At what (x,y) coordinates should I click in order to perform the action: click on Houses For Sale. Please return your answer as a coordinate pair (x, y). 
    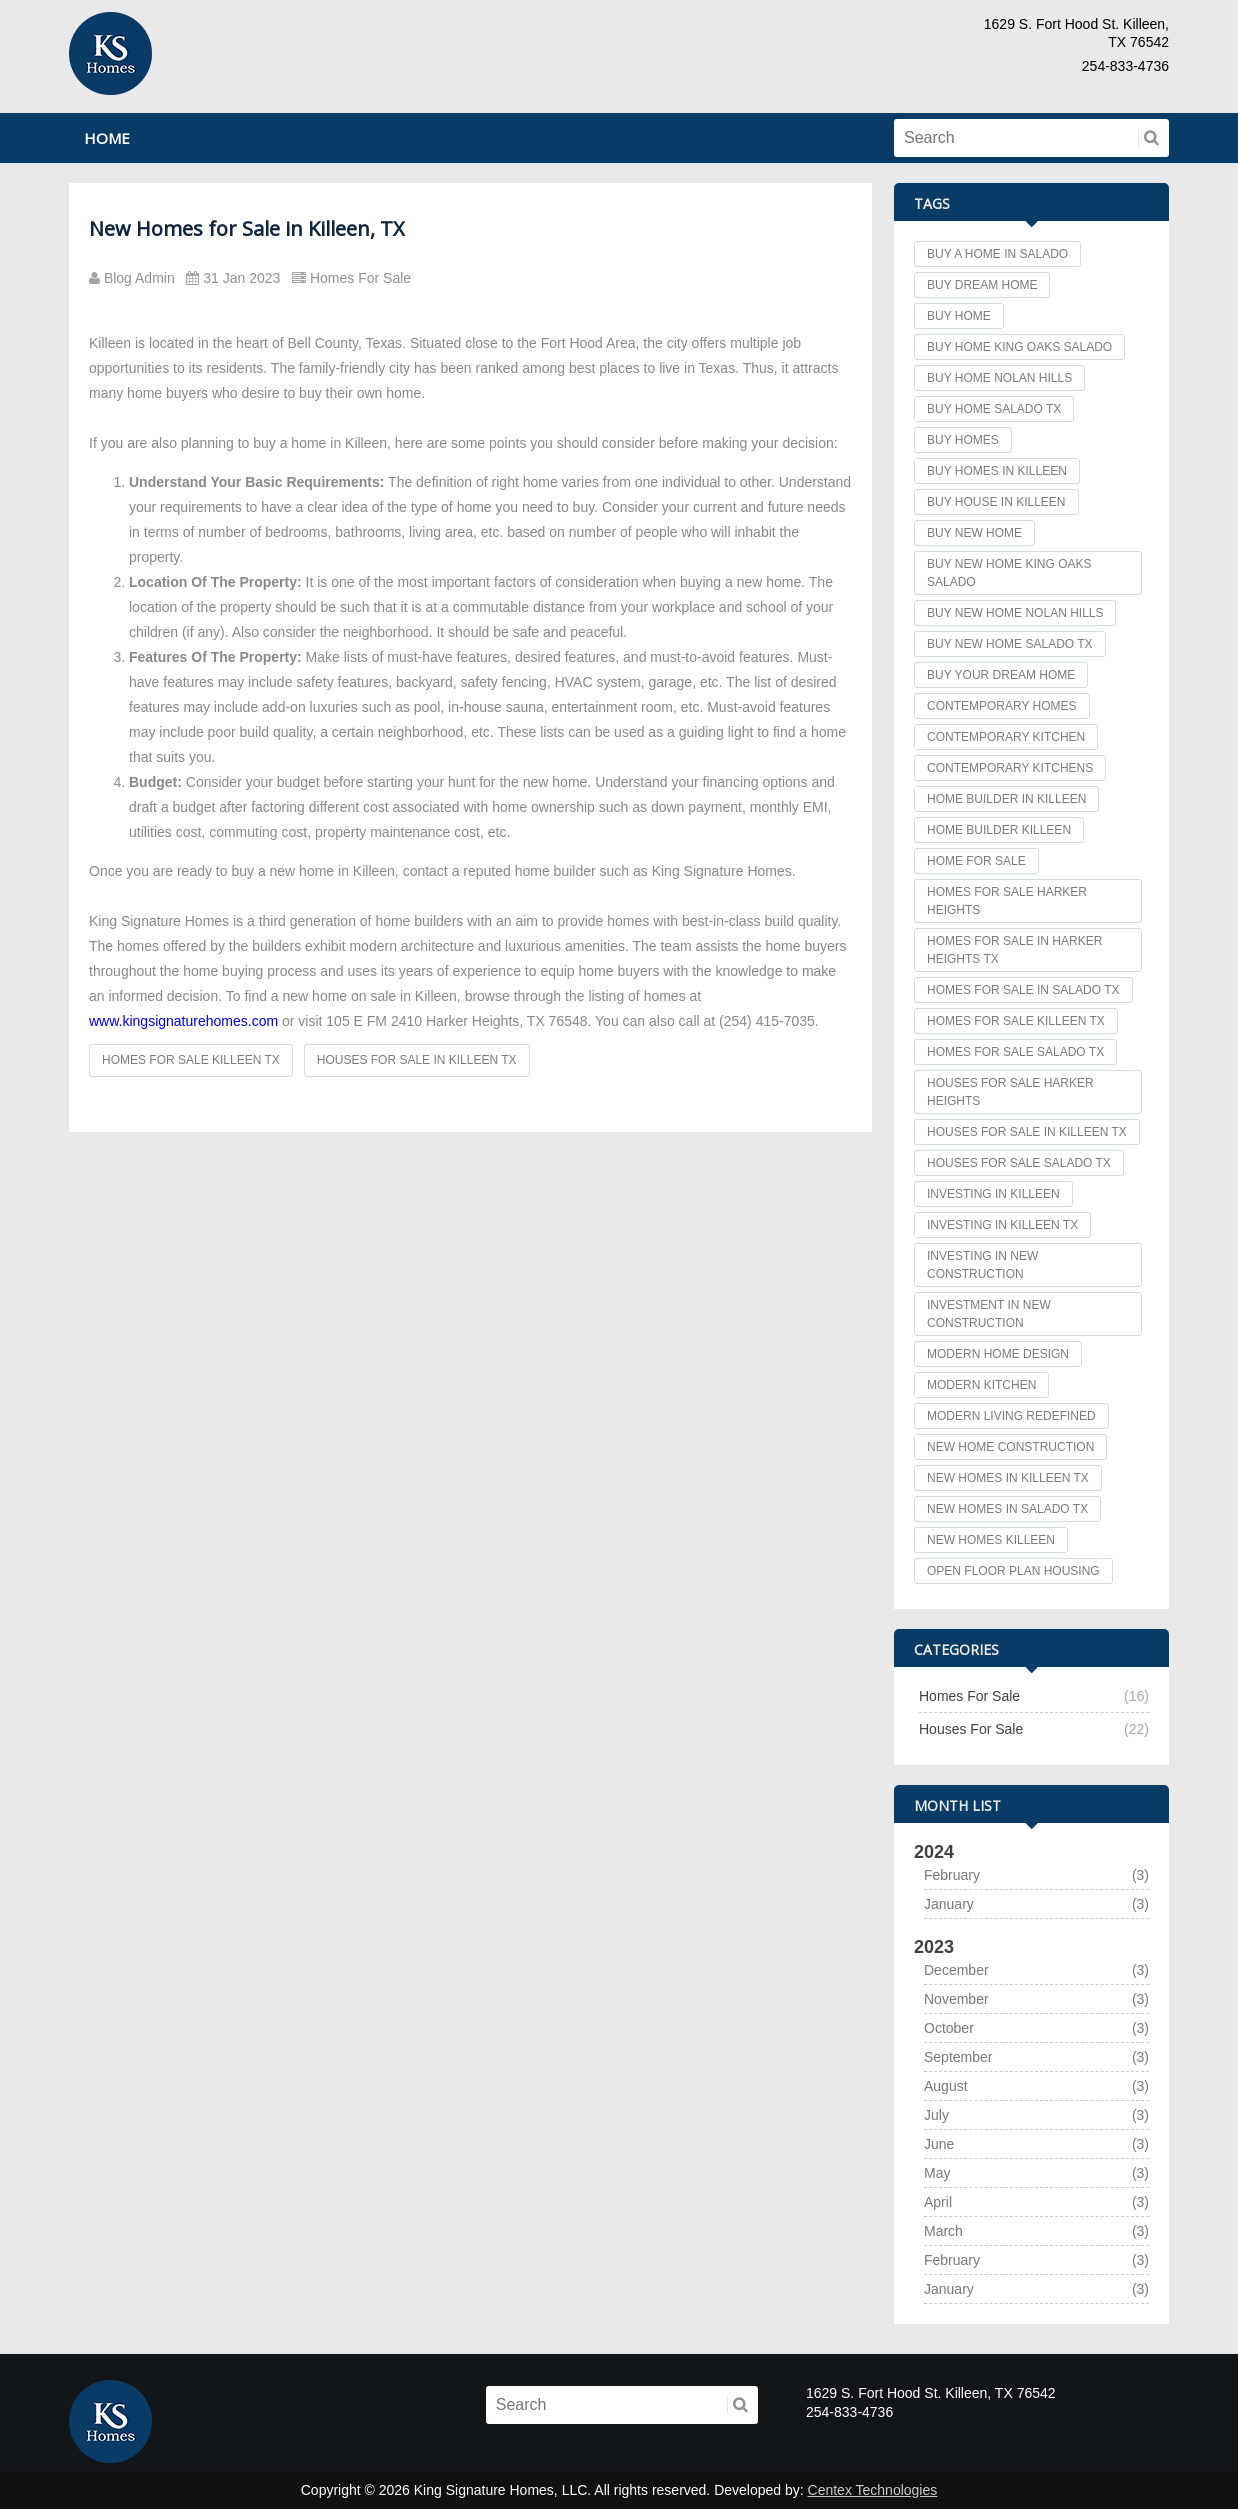
    Looking at the image, I should click on (971, 1729).